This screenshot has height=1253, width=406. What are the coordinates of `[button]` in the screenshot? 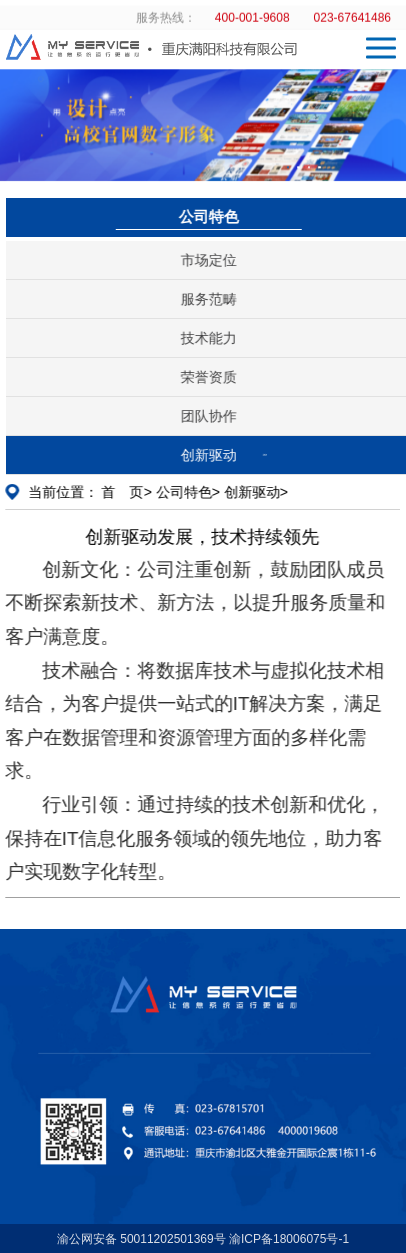 It's located at (288, 165).